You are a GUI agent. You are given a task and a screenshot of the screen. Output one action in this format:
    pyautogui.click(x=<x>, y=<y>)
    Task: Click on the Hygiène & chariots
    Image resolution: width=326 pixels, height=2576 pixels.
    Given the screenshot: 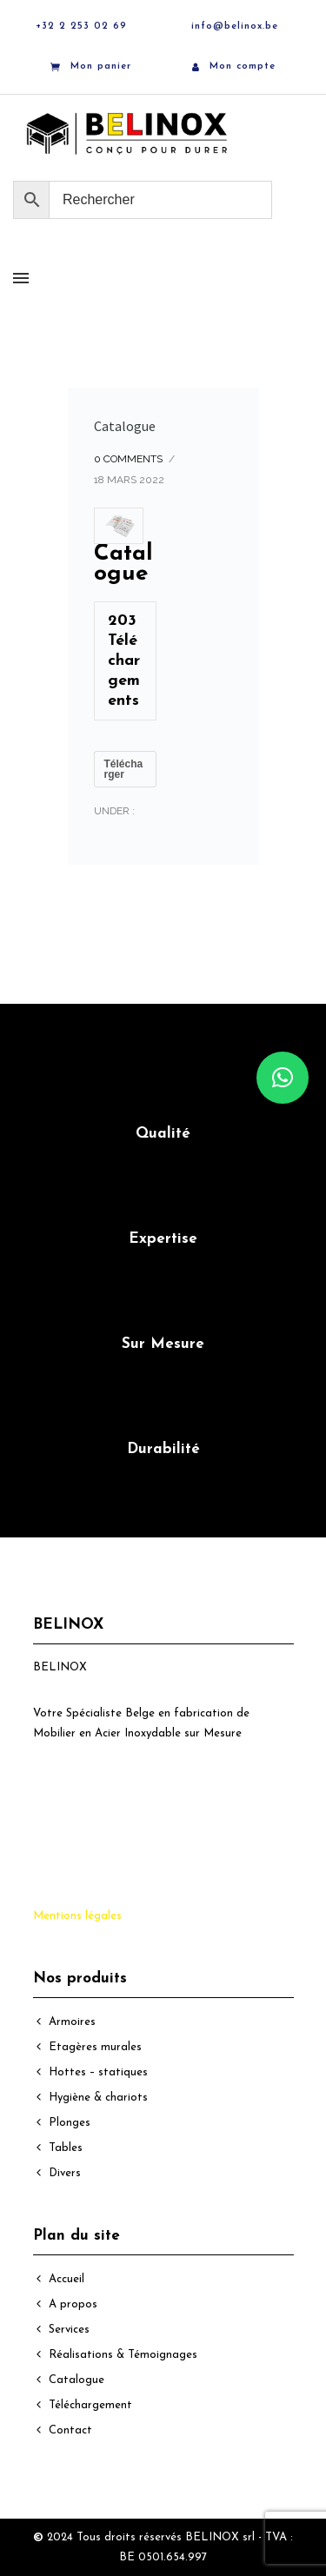 What is the action you would take?
    pyautogui.click(x=98, y=2097)
    